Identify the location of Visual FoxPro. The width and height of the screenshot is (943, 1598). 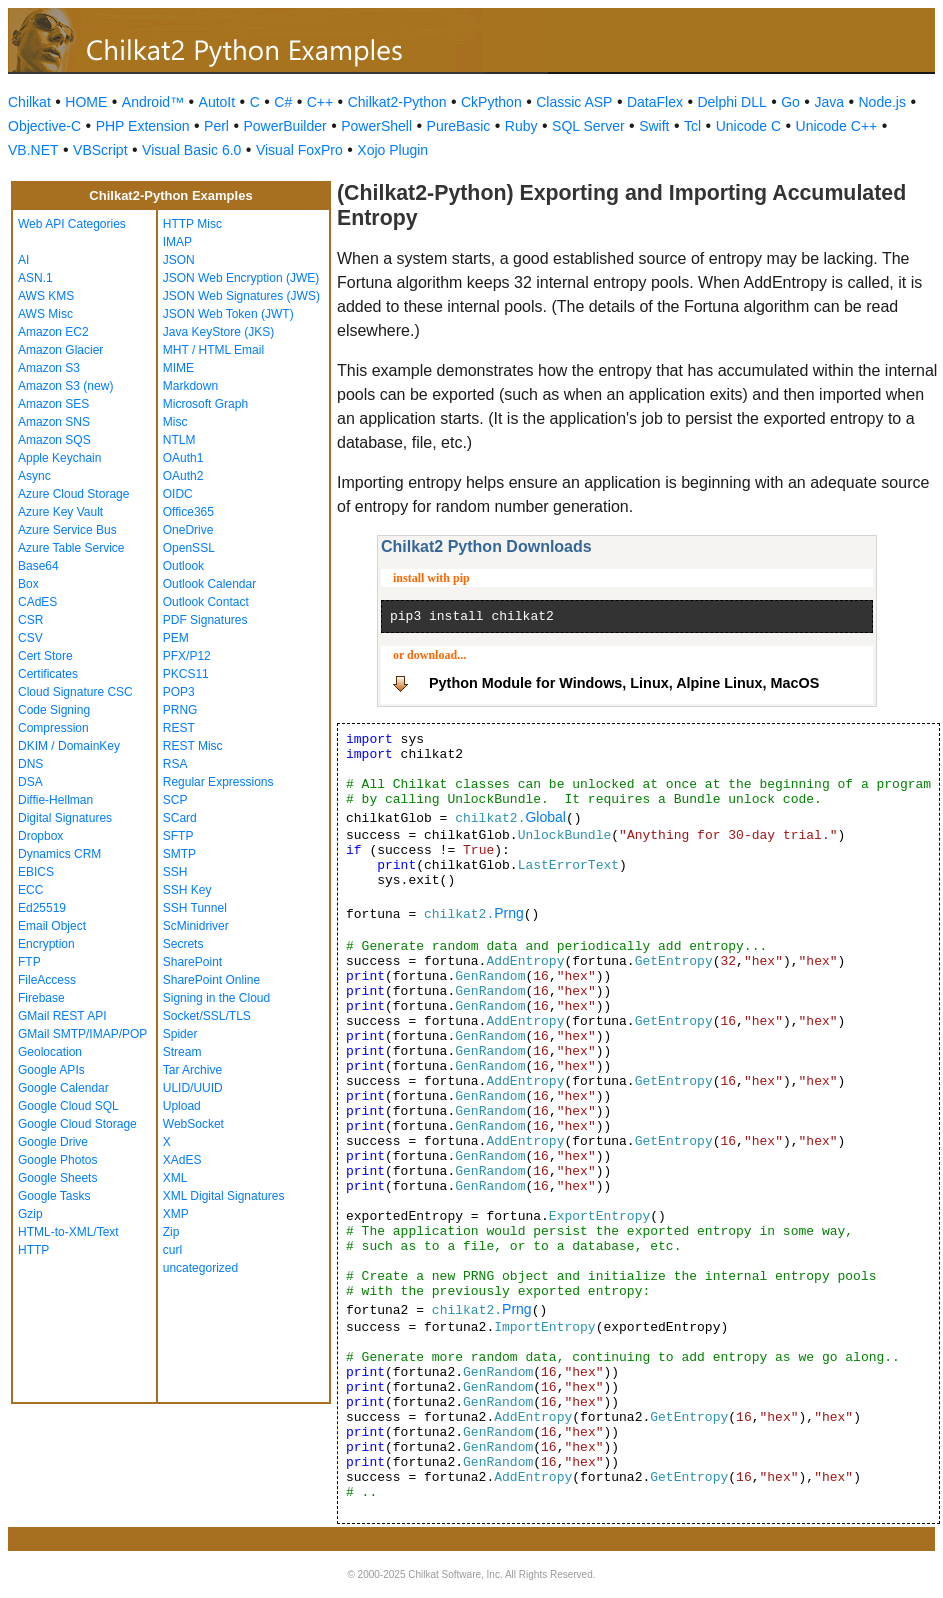
(299, 150).